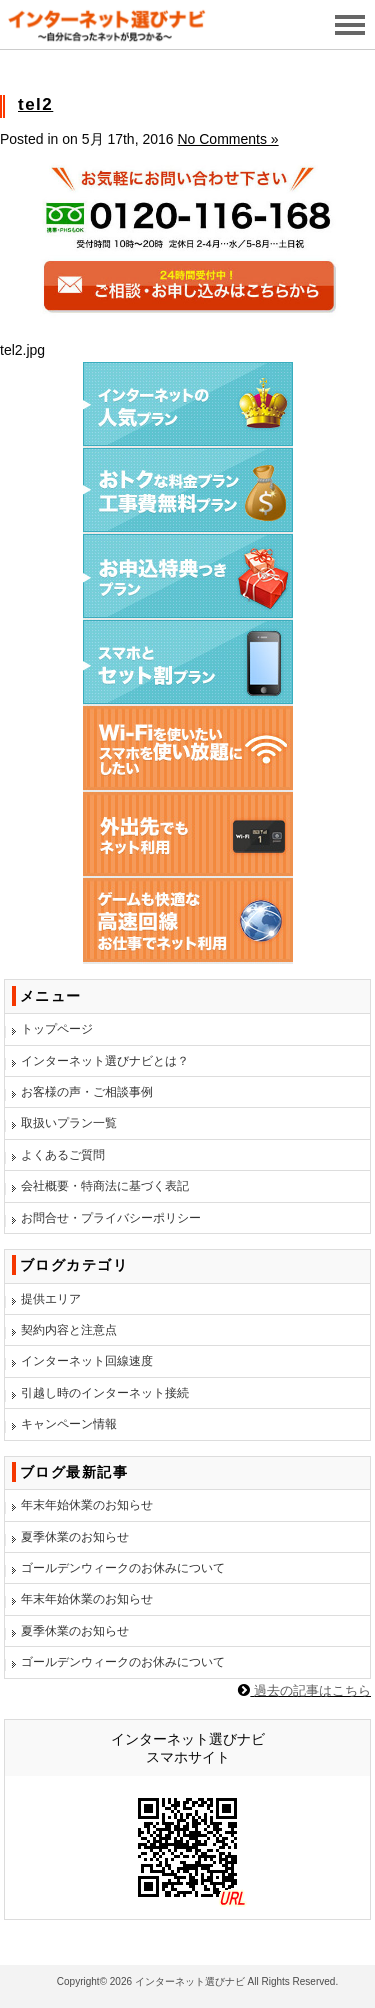 Image resolution: width=375 pixels, height=2008 pixels. Describe the element at coordinates (87, 1361) in the screenshot. I see `インターネット回線速度` at that location.